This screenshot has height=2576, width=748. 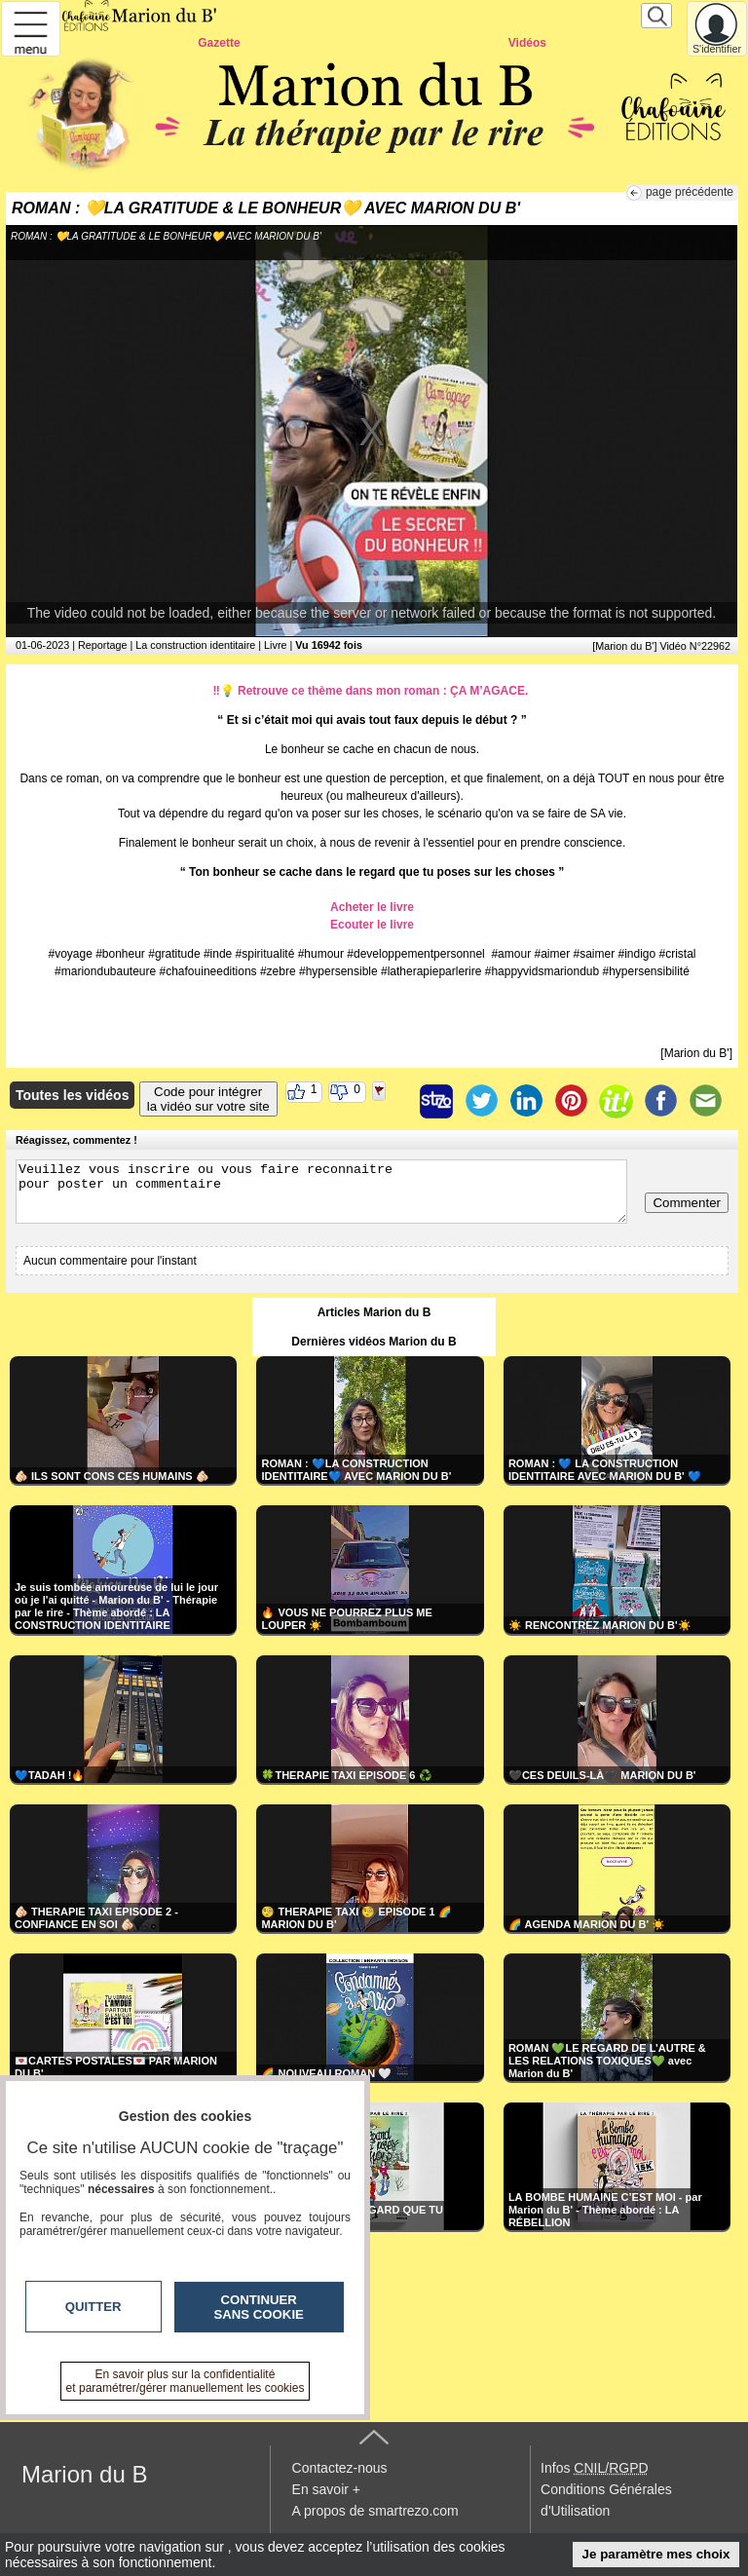 I want to click on Vidéos, so click(x=527, y=43).